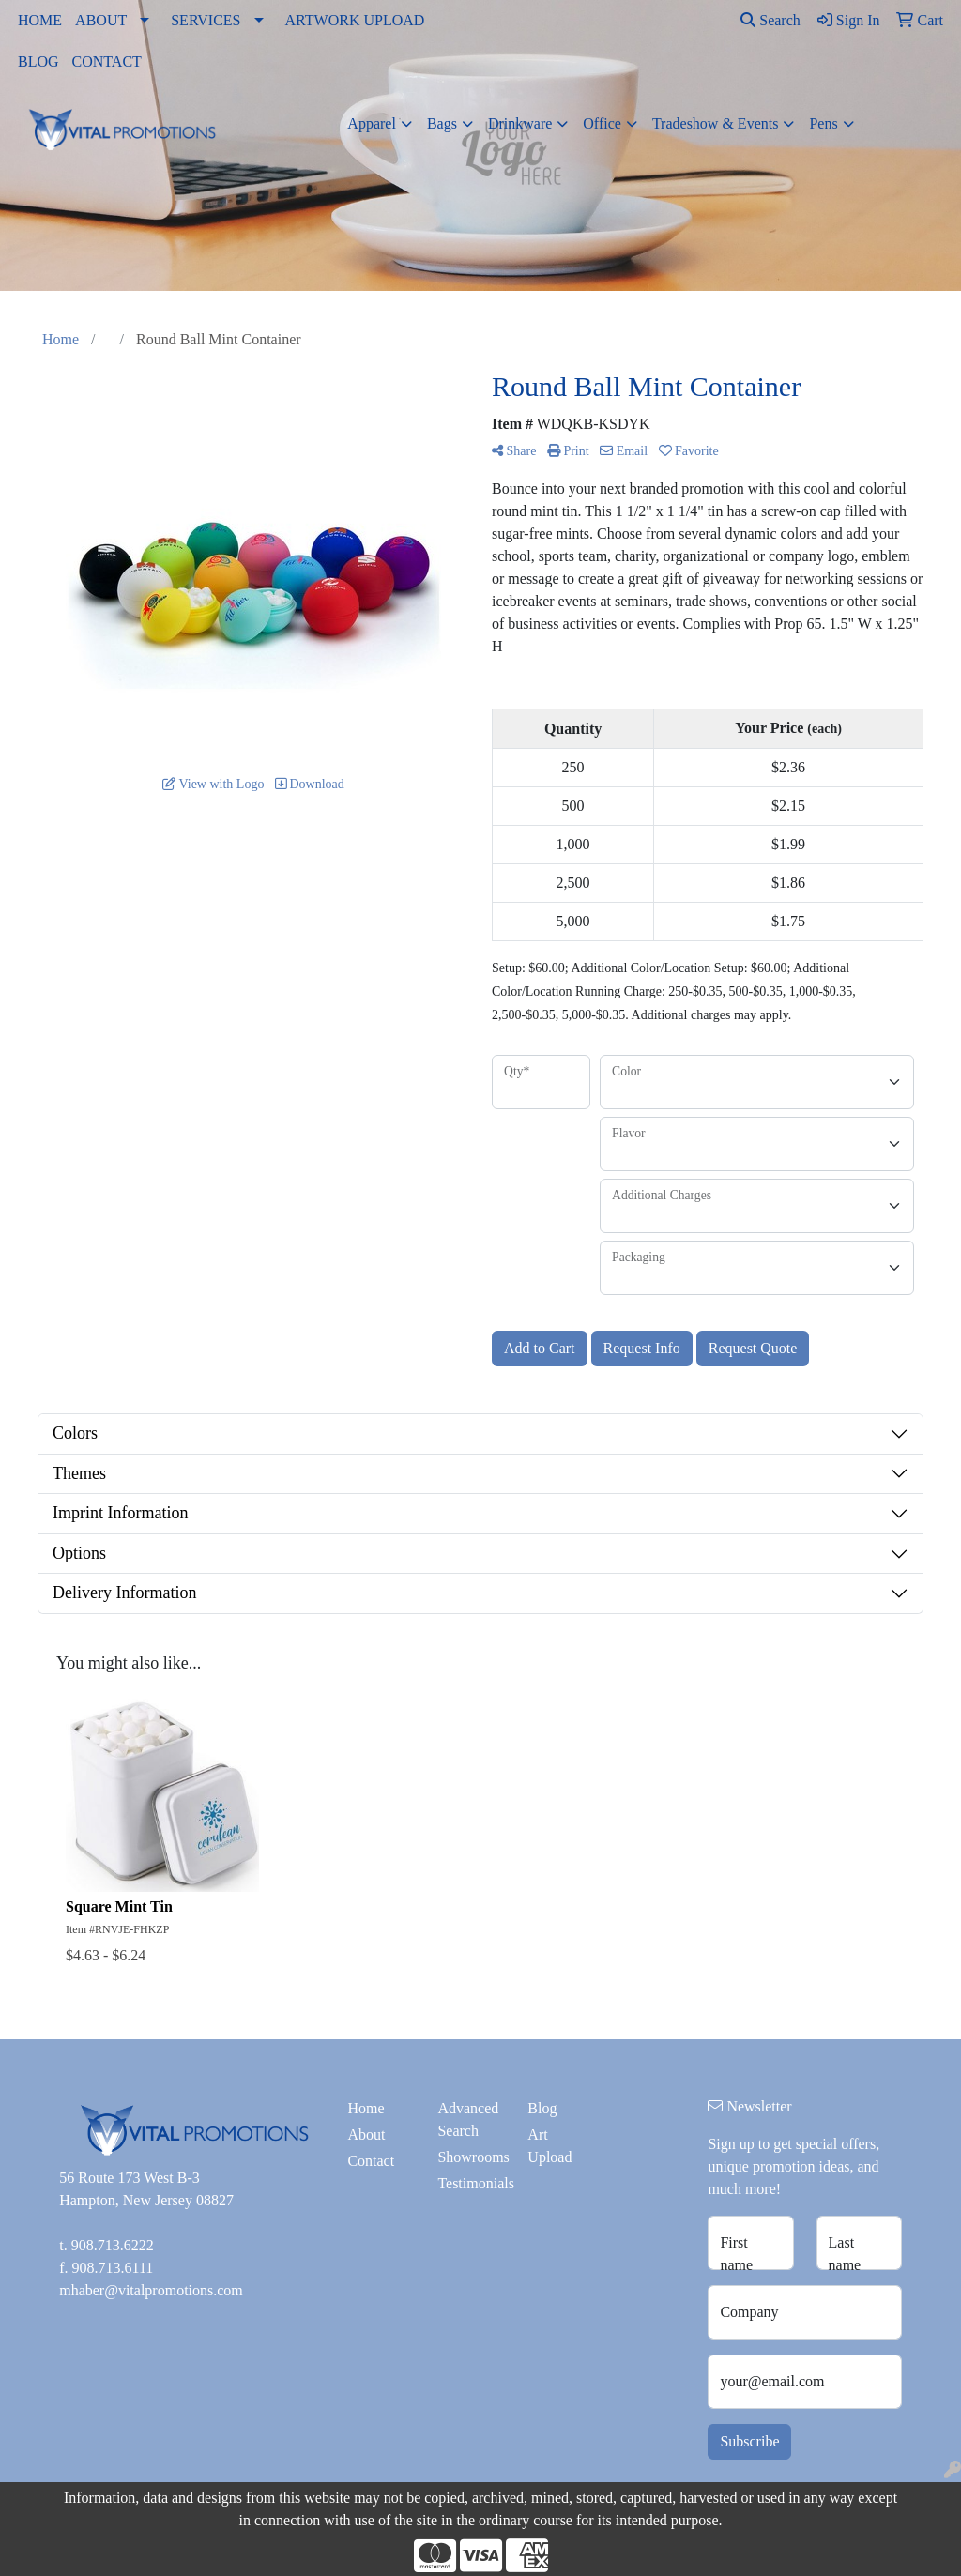 This screenshot has width=961, height=2576. Describe the element at coordinates (370, 2161) in the screenshot. I see `Contact` at that location.